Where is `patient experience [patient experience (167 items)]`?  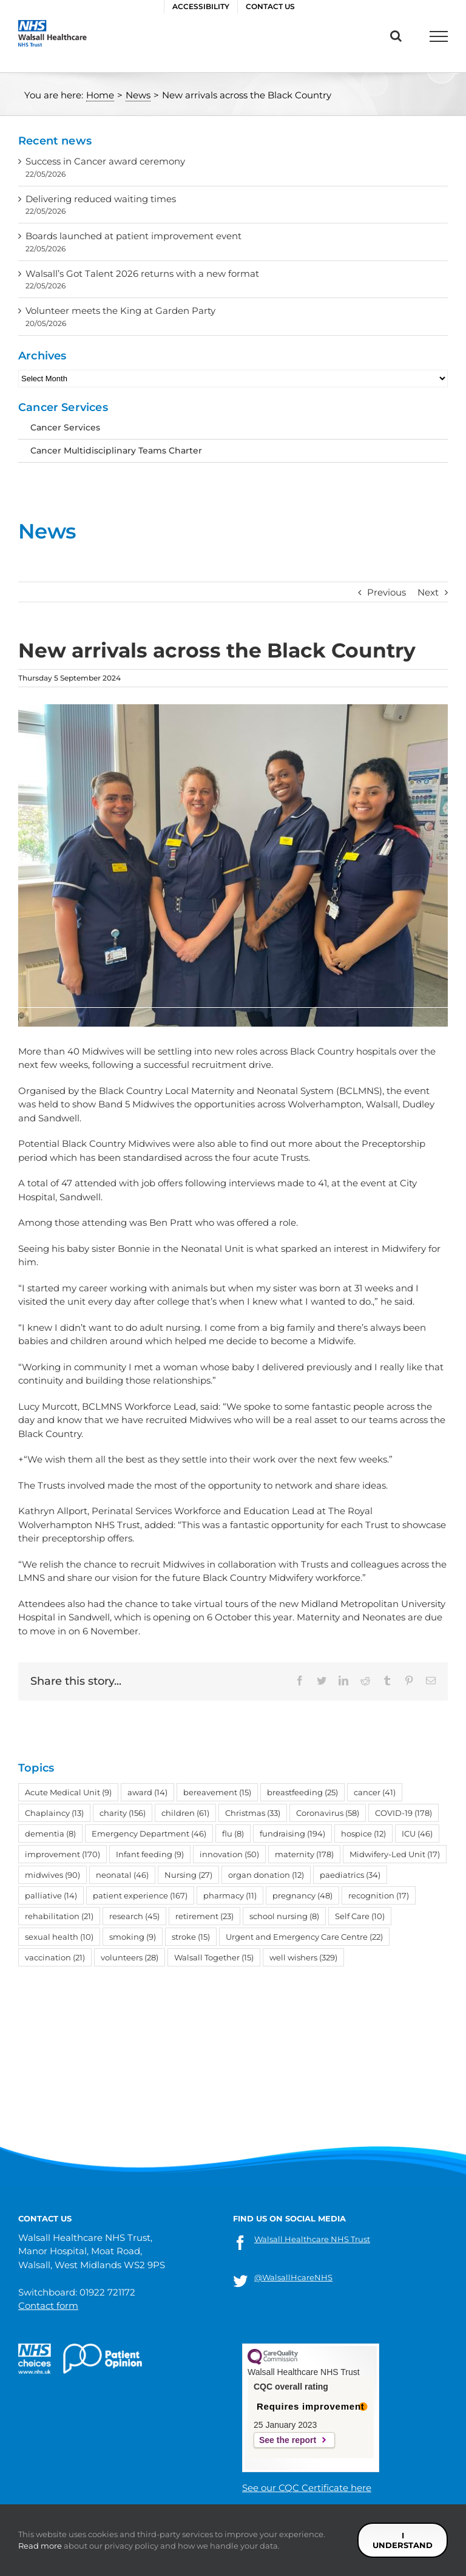 patient experience [patient experience (167 items)] is located at coordinates (140, 1895).